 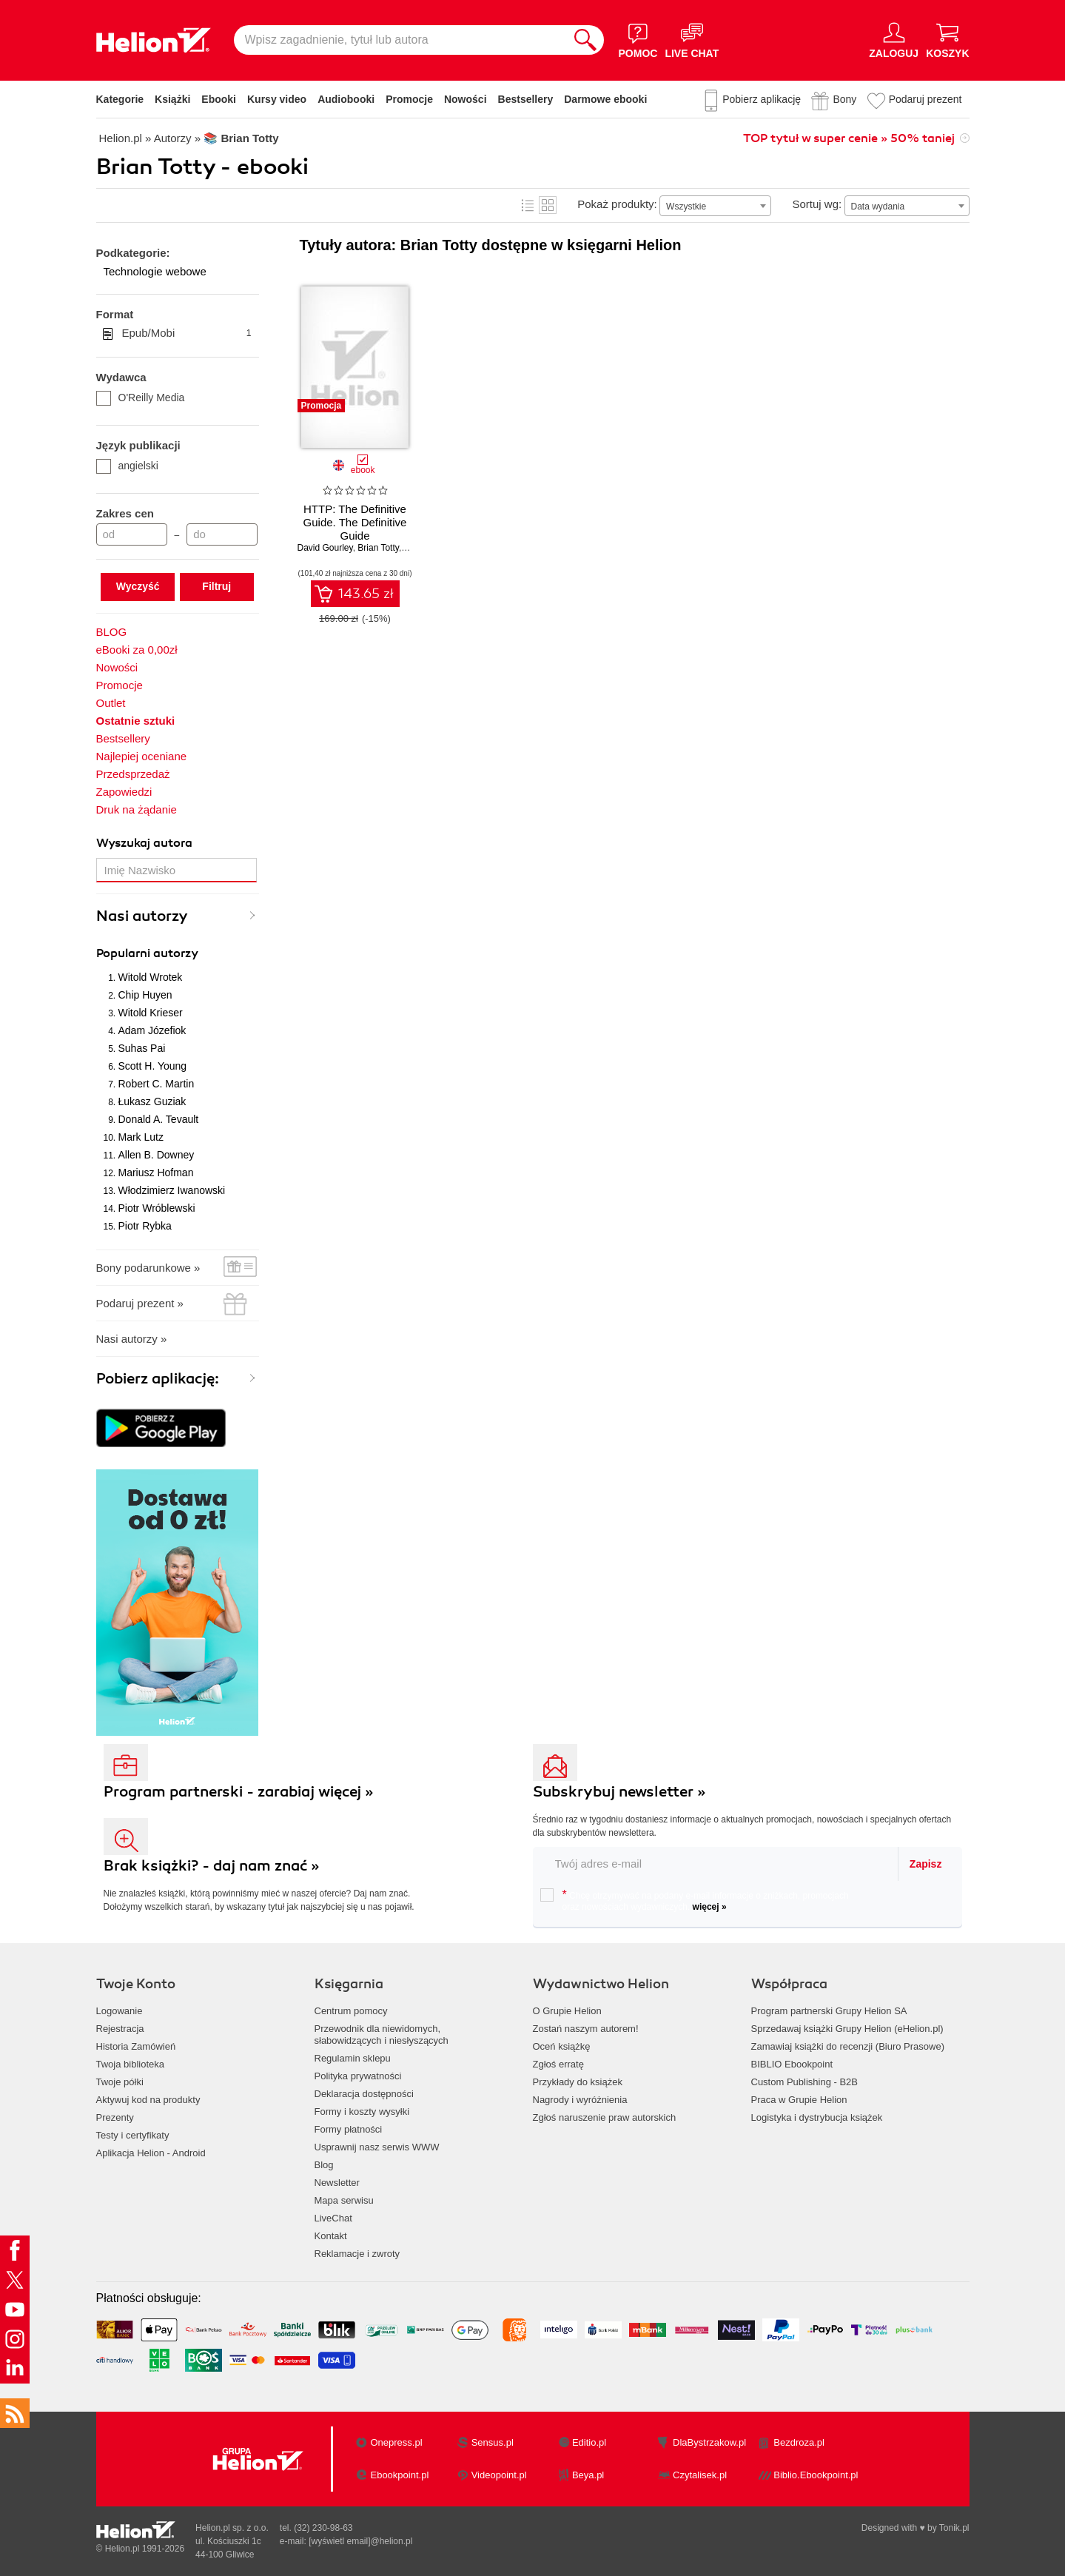 What do you see at coordinates (589, 2442) in the screenshot?
I see `Editio.pl` at bounding box center [589, 2442].